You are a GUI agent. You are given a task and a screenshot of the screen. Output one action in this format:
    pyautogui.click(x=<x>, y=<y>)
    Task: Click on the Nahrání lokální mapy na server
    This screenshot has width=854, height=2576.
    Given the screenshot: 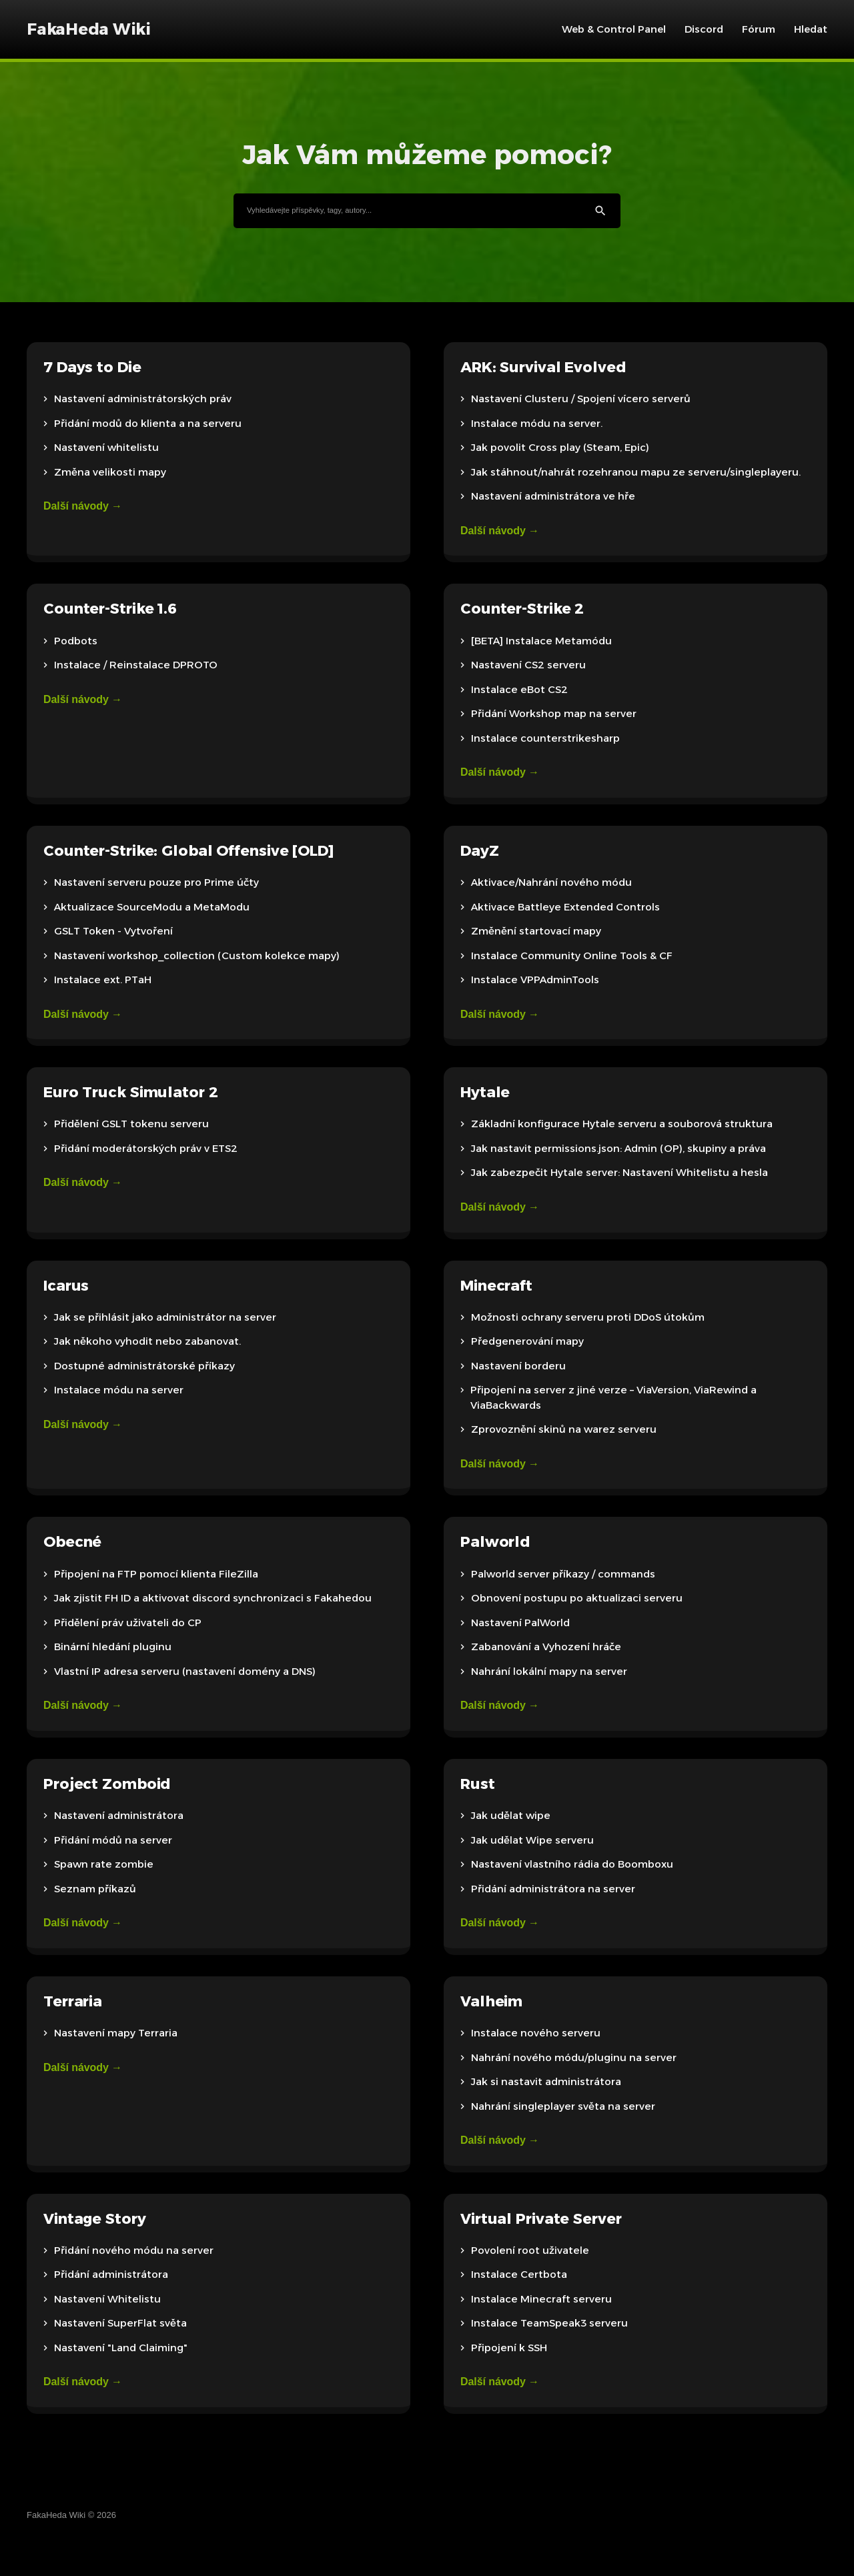 What is the action you would take?
    pyautogui.click(x=543, y=1671)
    